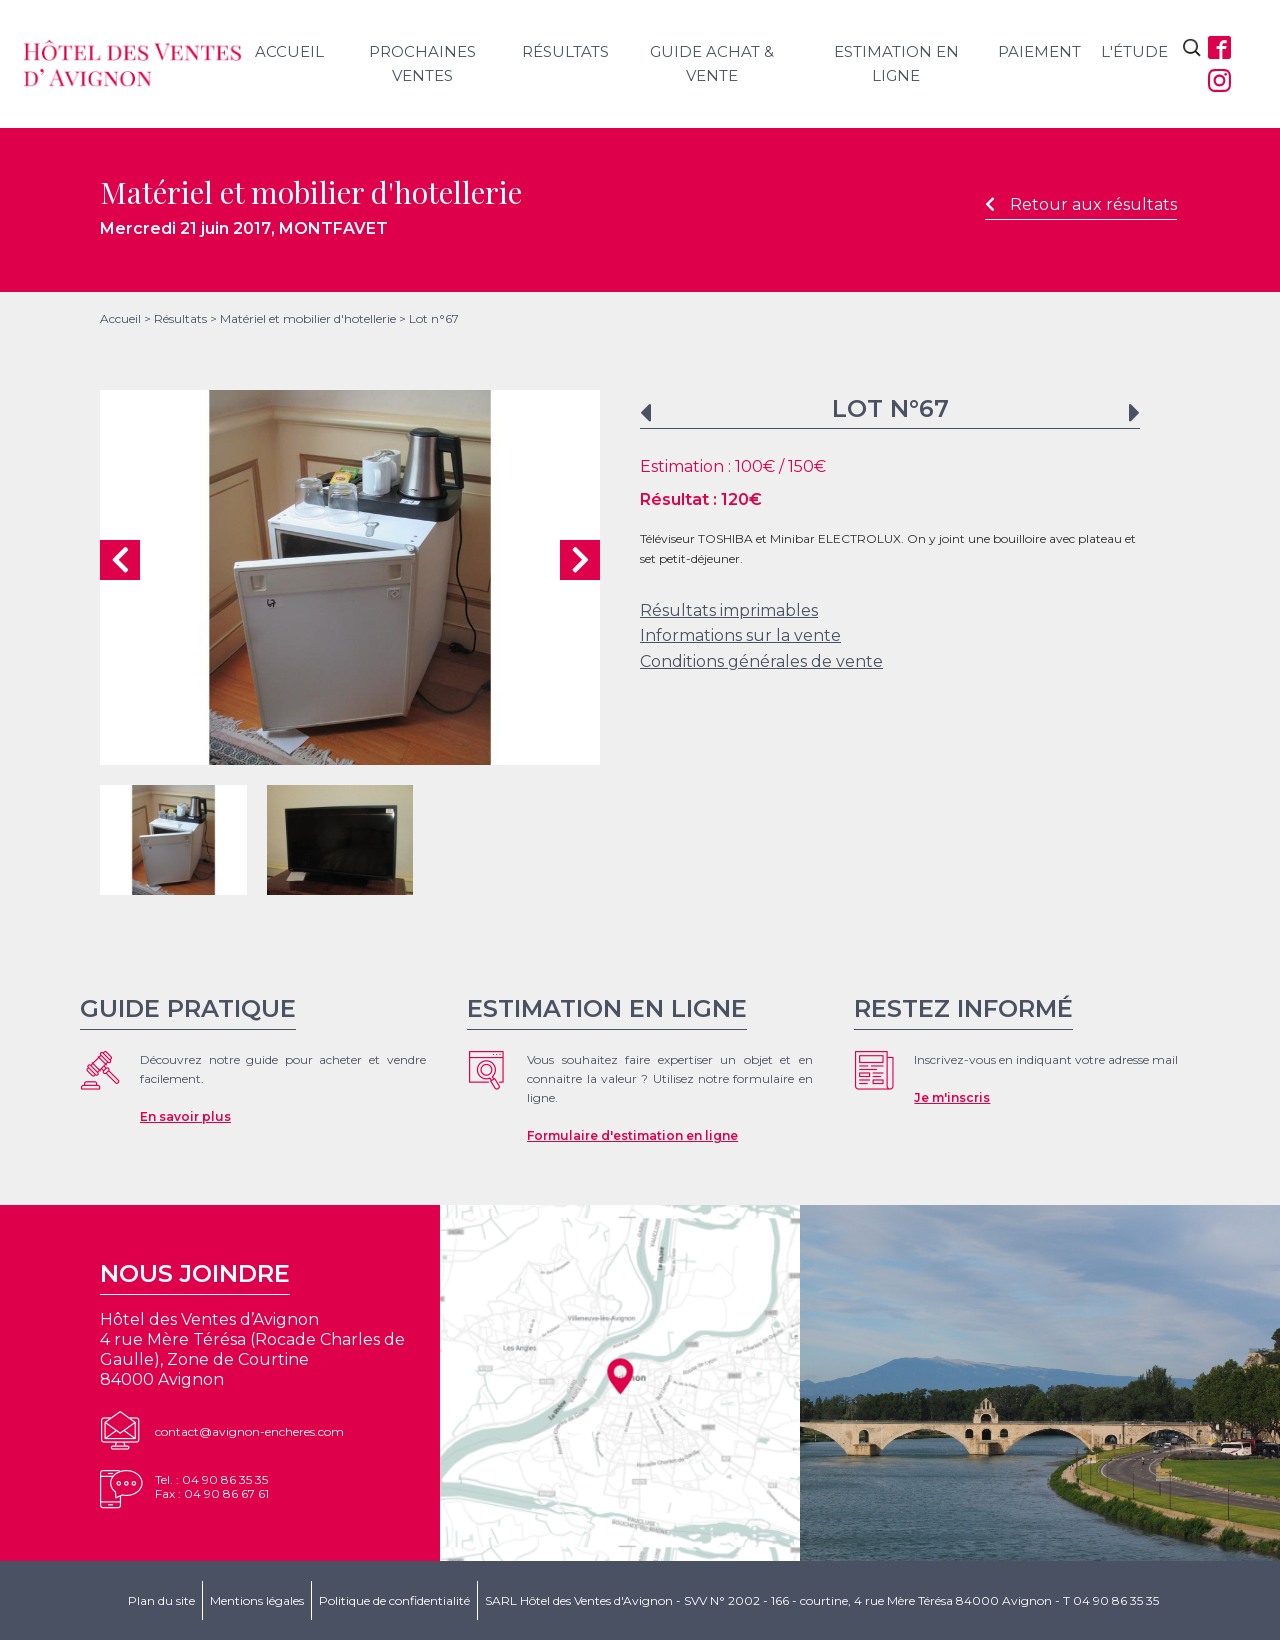  Describe the element at coordinates (212, 1486) in the screenshot. I see `Tel. : 04 90 86 35 35Fax : 04 90 86 67 61` at that location.